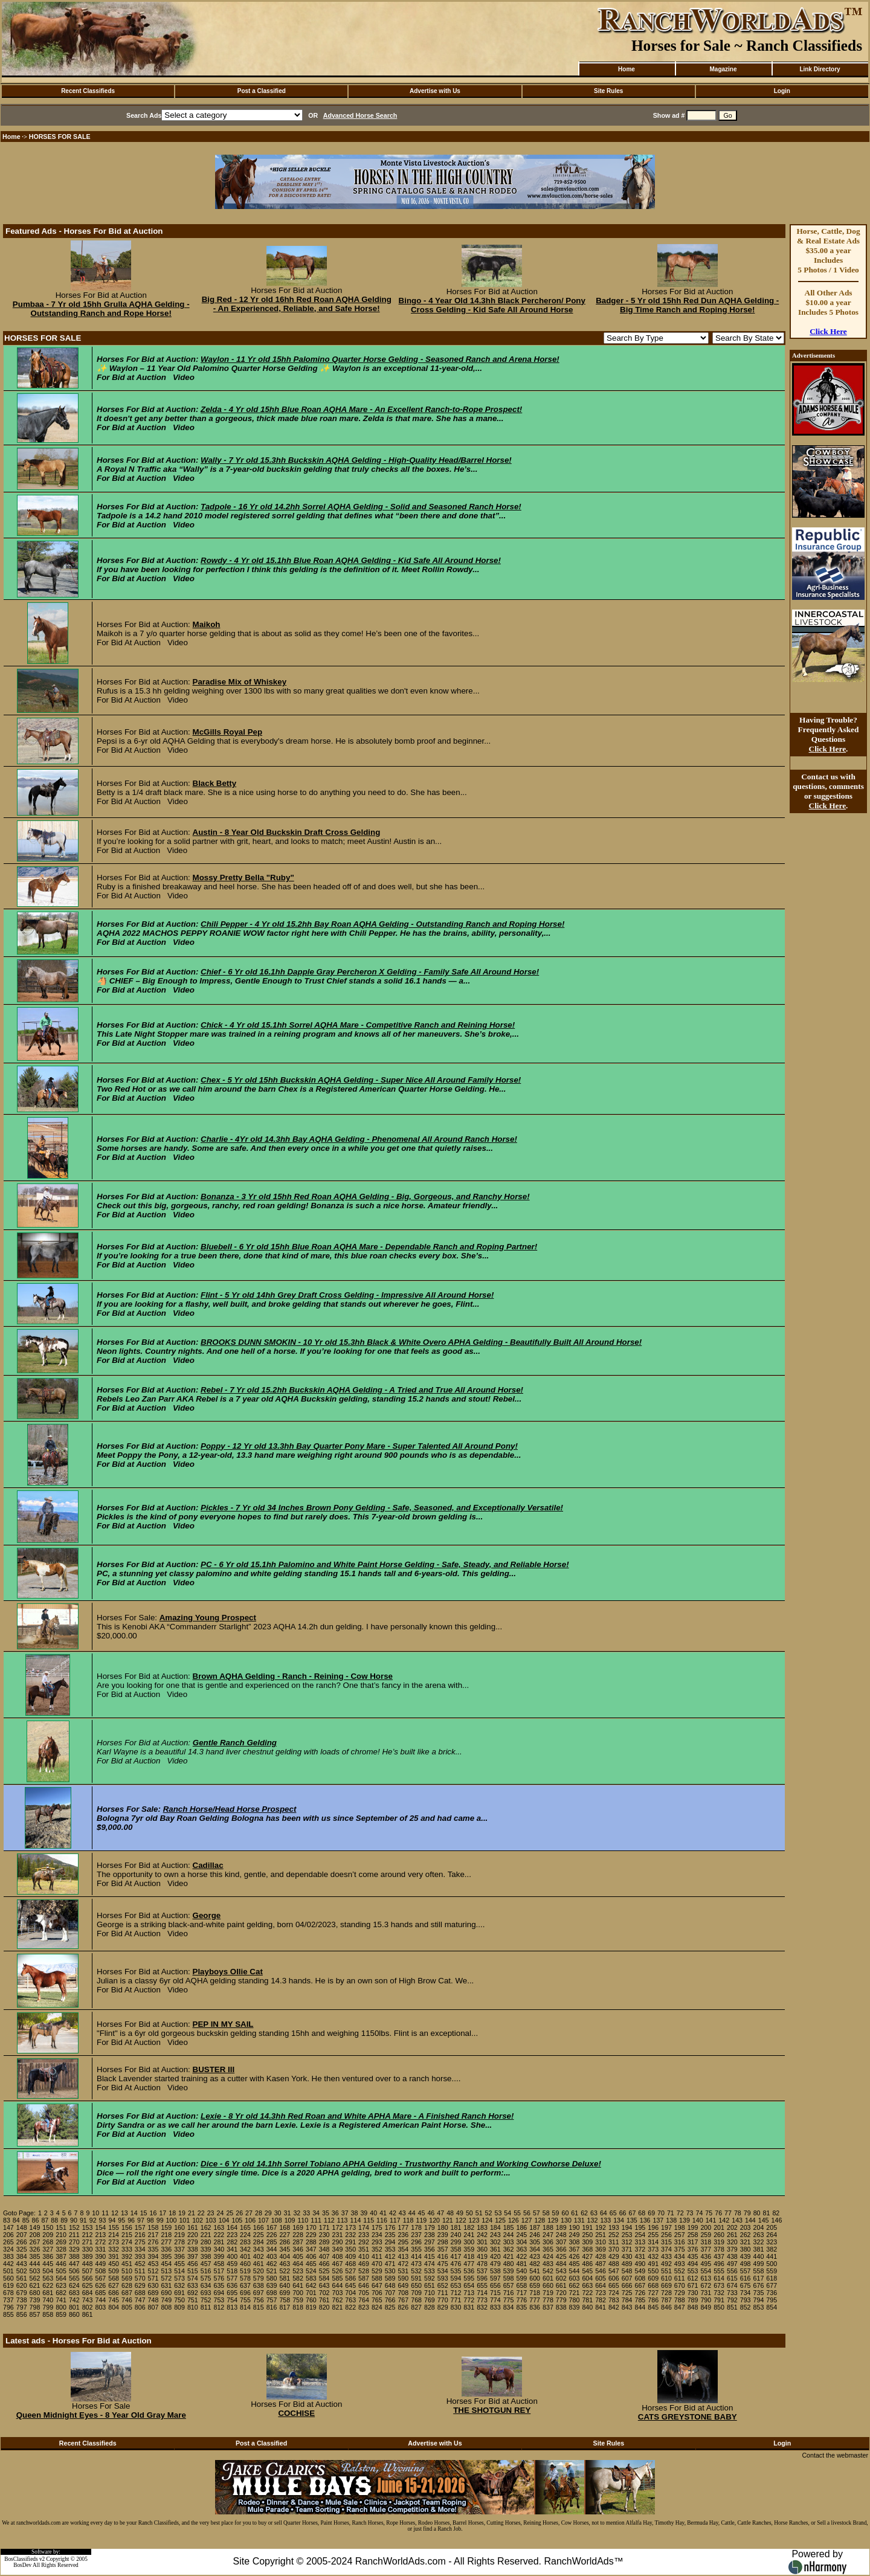 Image resolution: width=870 pixels, height=2576 pixels. What do you see at coordinates (719, 2307) in the screenshot?
I see `850` at bounding box center [719, 2307].